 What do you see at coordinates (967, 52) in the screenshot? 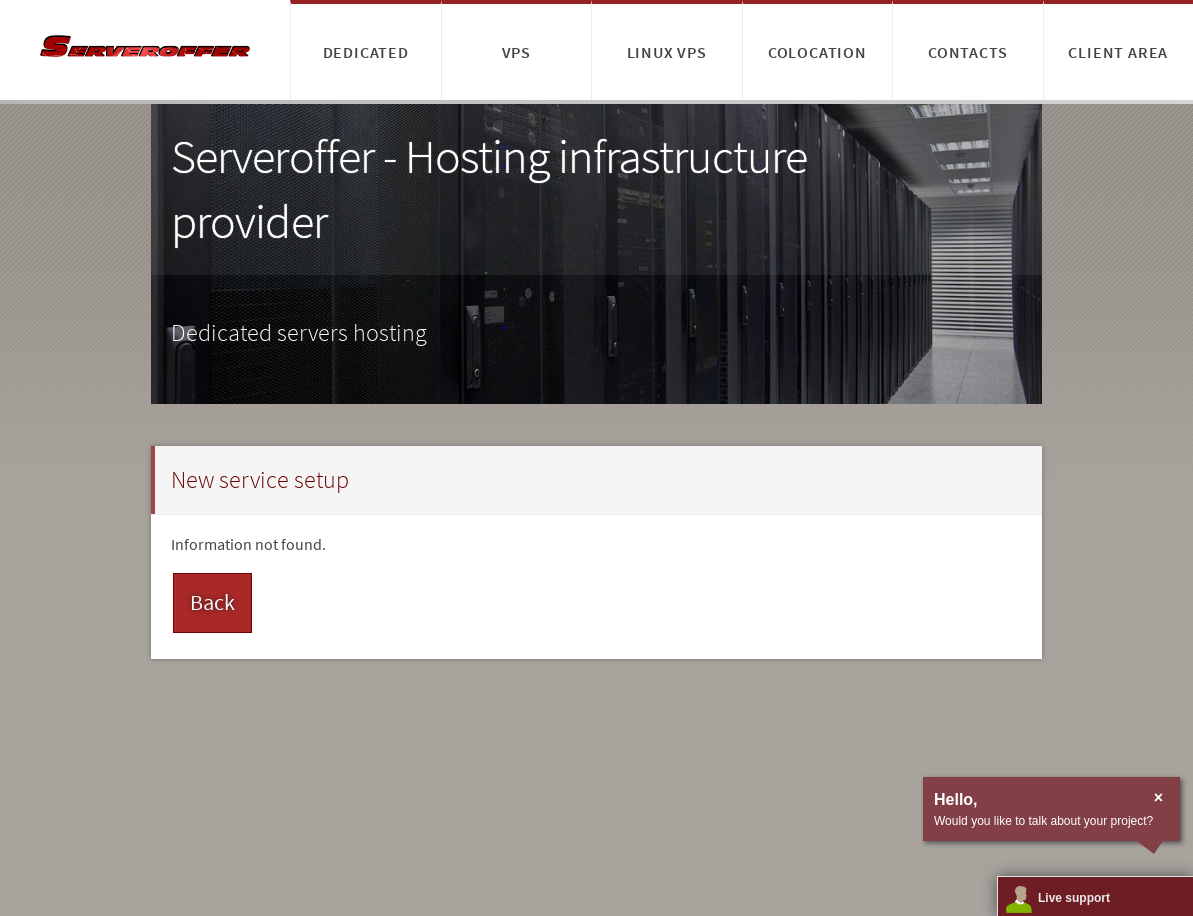
I see `Contacts` at bounding box center [967, 52].